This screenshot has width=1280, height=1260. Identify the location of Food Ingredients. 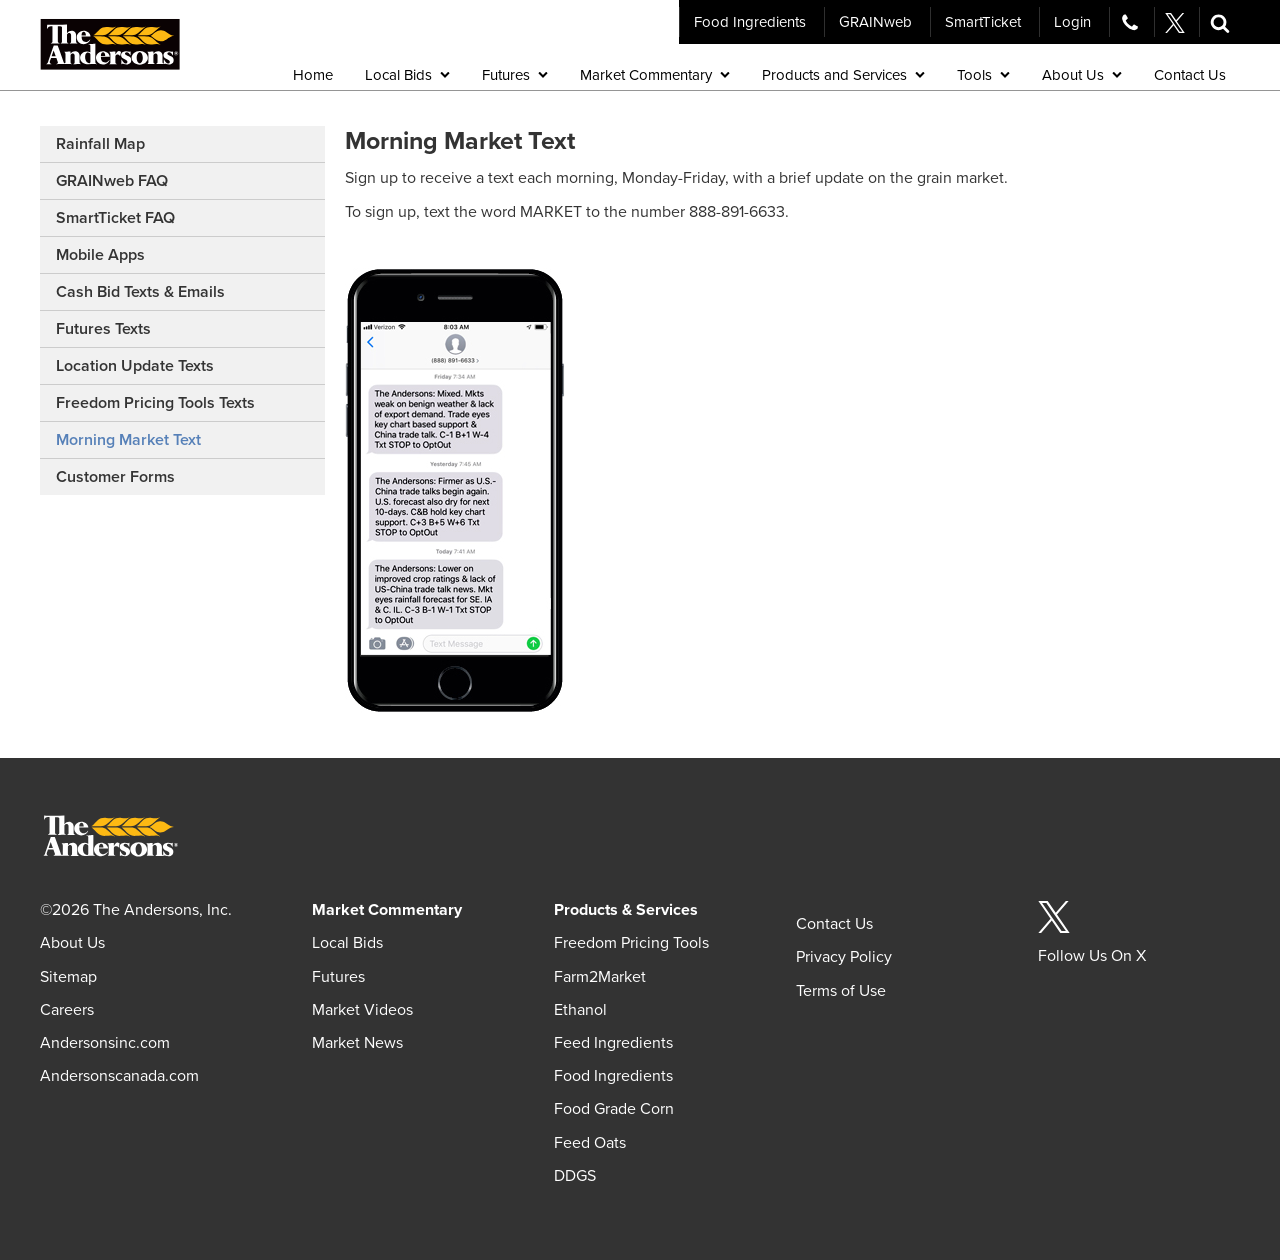
(750, 22).